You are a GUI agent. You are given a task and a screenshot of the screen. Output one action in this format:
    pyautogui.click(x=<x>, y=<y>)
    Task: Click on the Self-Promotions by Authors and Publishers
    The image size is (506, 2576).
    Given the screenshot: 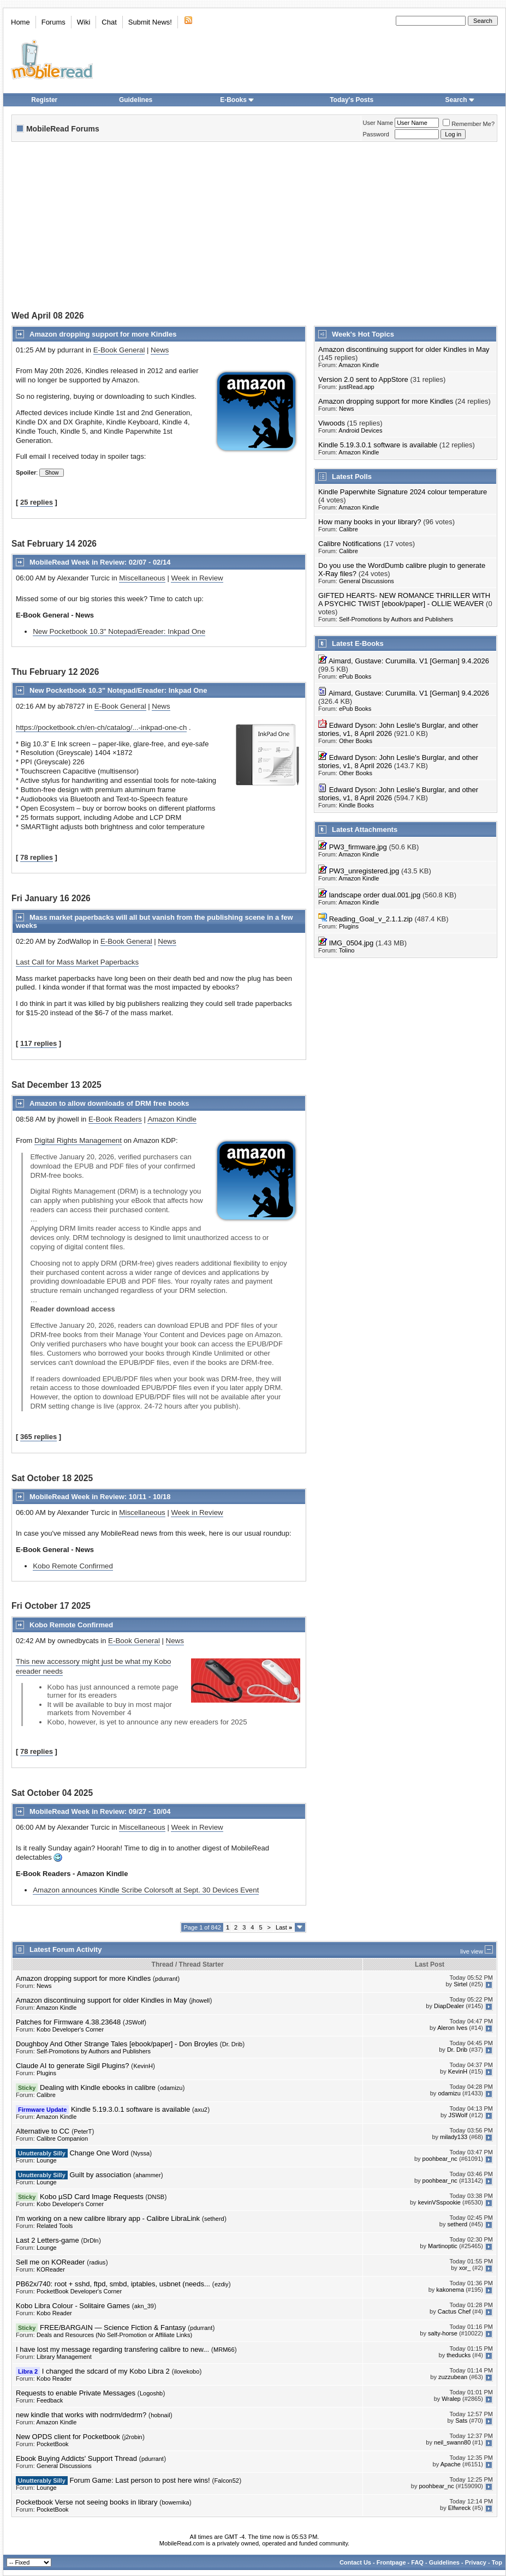 What is the action you would take?
    pyautogui.click(x=396, y=619)
    